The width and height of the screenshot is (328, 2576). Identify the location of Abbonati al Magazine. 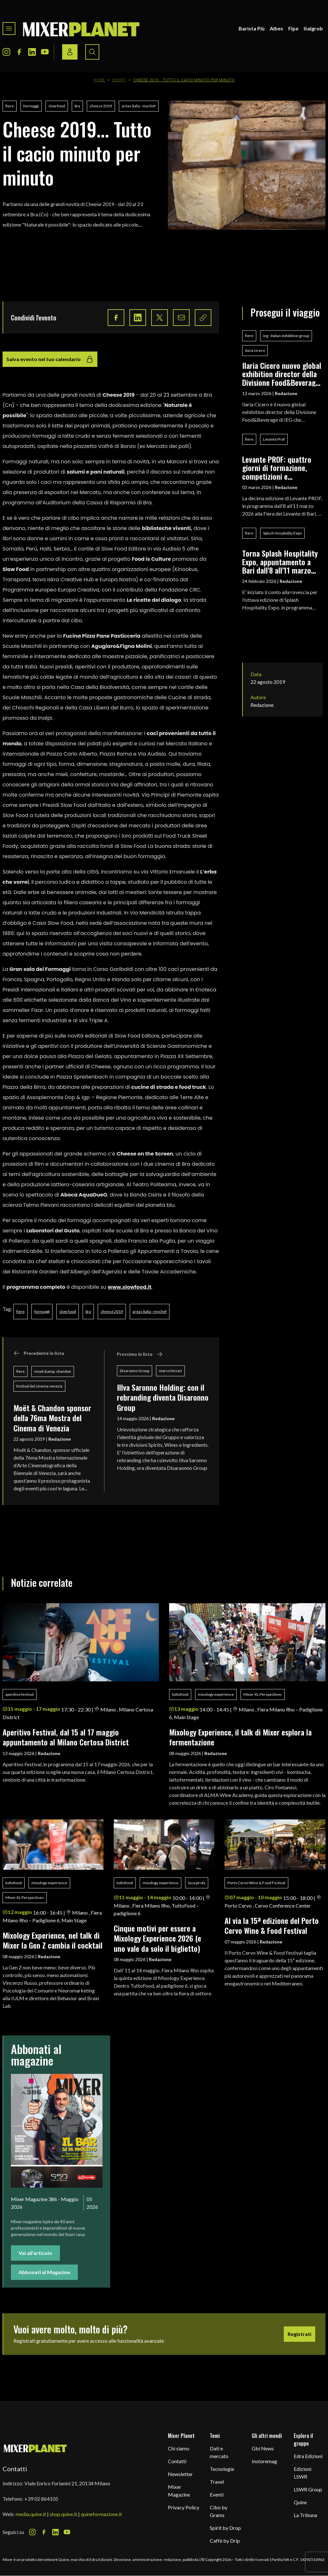
(44, 2272).